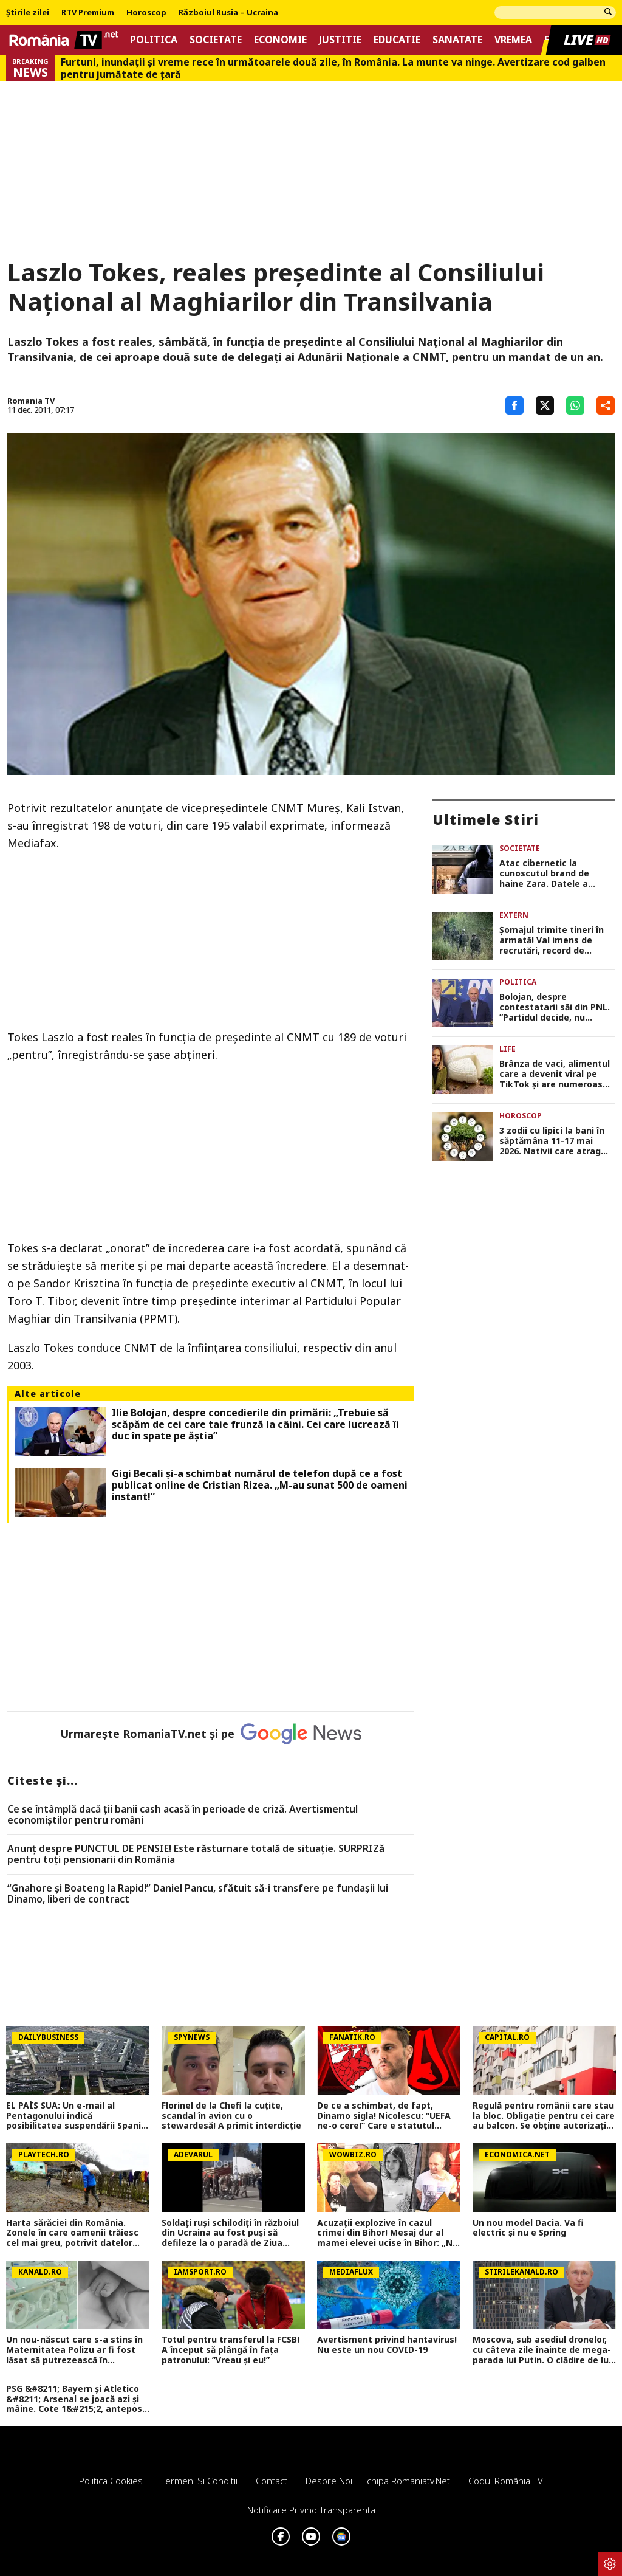 This screenshot has height=2576, width=622. What do you see at coordinates (146, 13) in the screenshot?
I see `Horoscop` at bounding box center [146, 13].